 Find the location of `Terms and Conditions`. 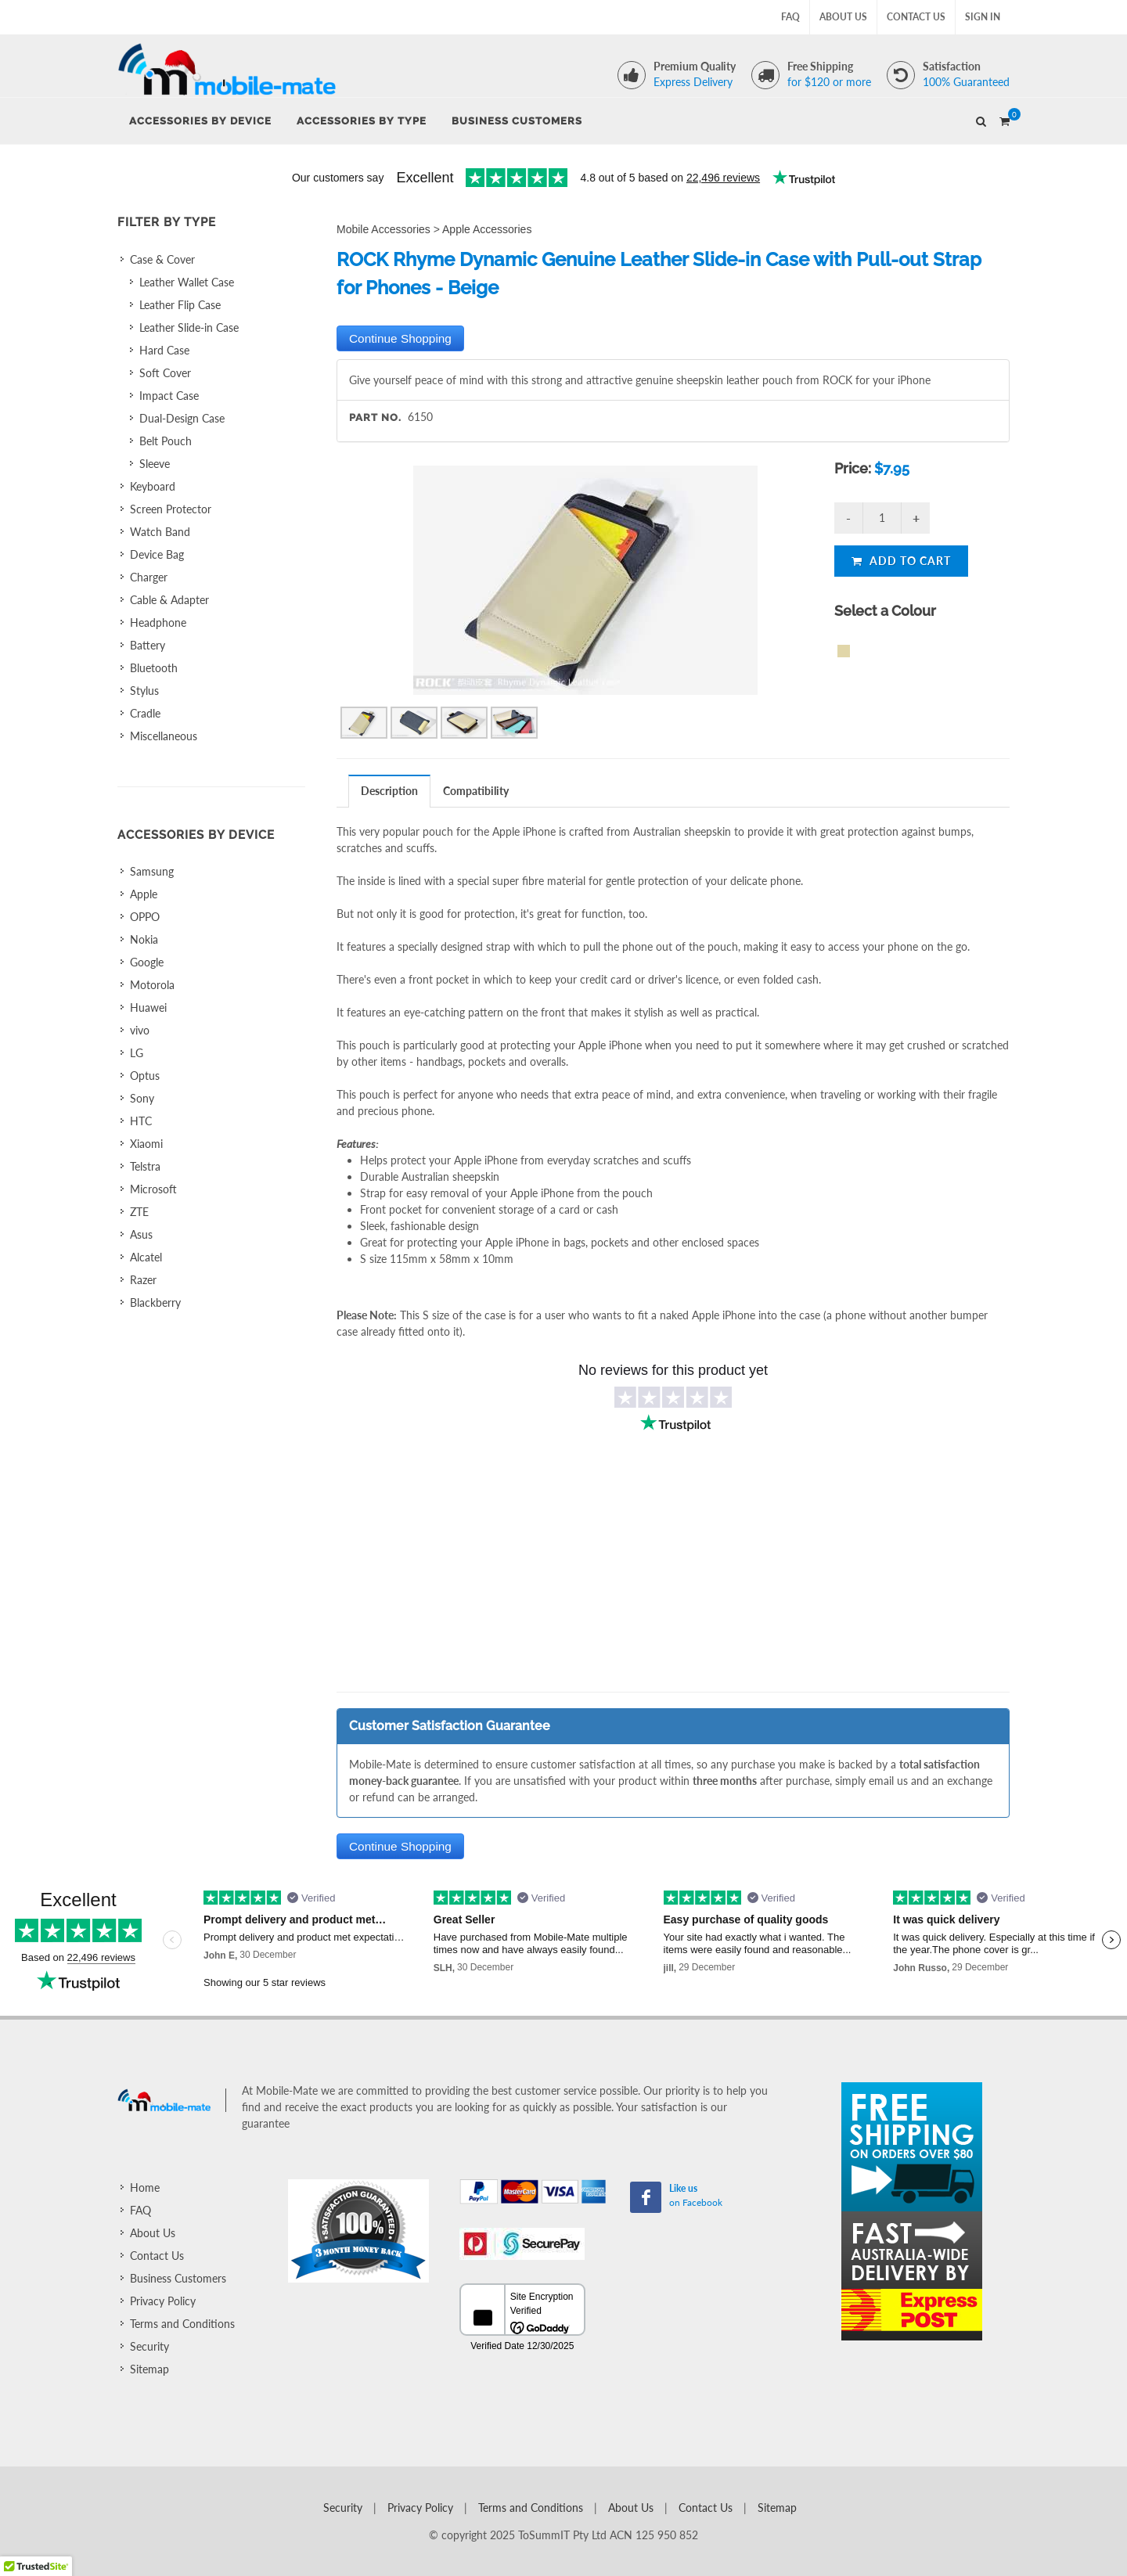

Terms and Conditions is located at coordinates (182, 2323).